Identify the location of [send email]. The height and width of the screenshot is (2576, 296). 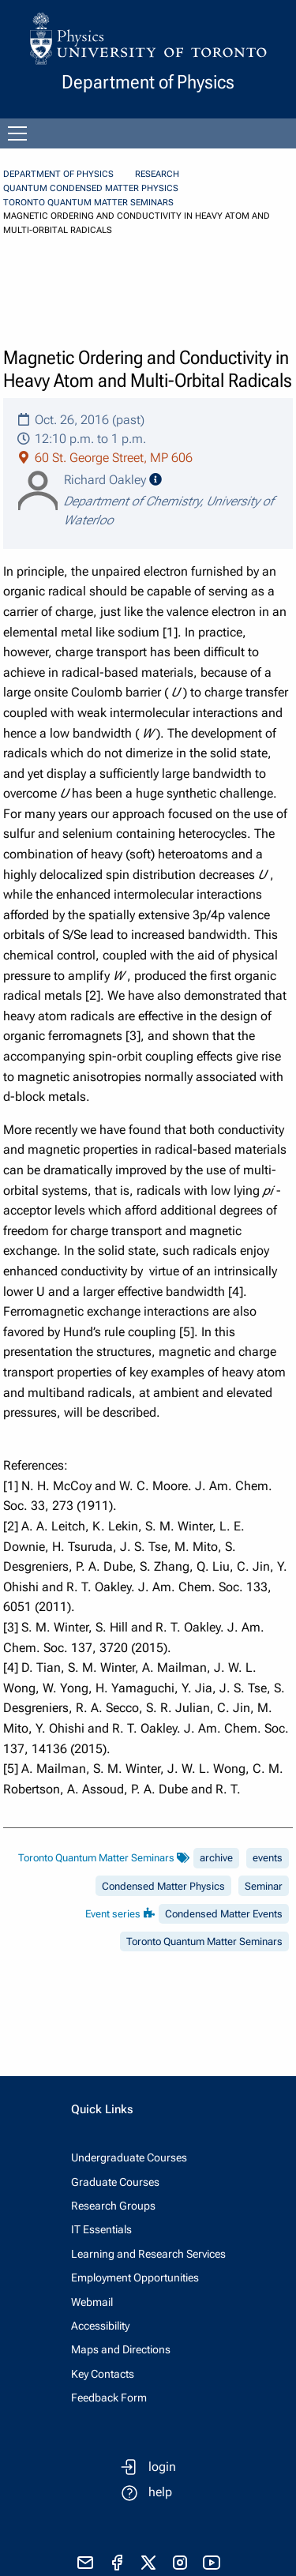
(85, 2562).